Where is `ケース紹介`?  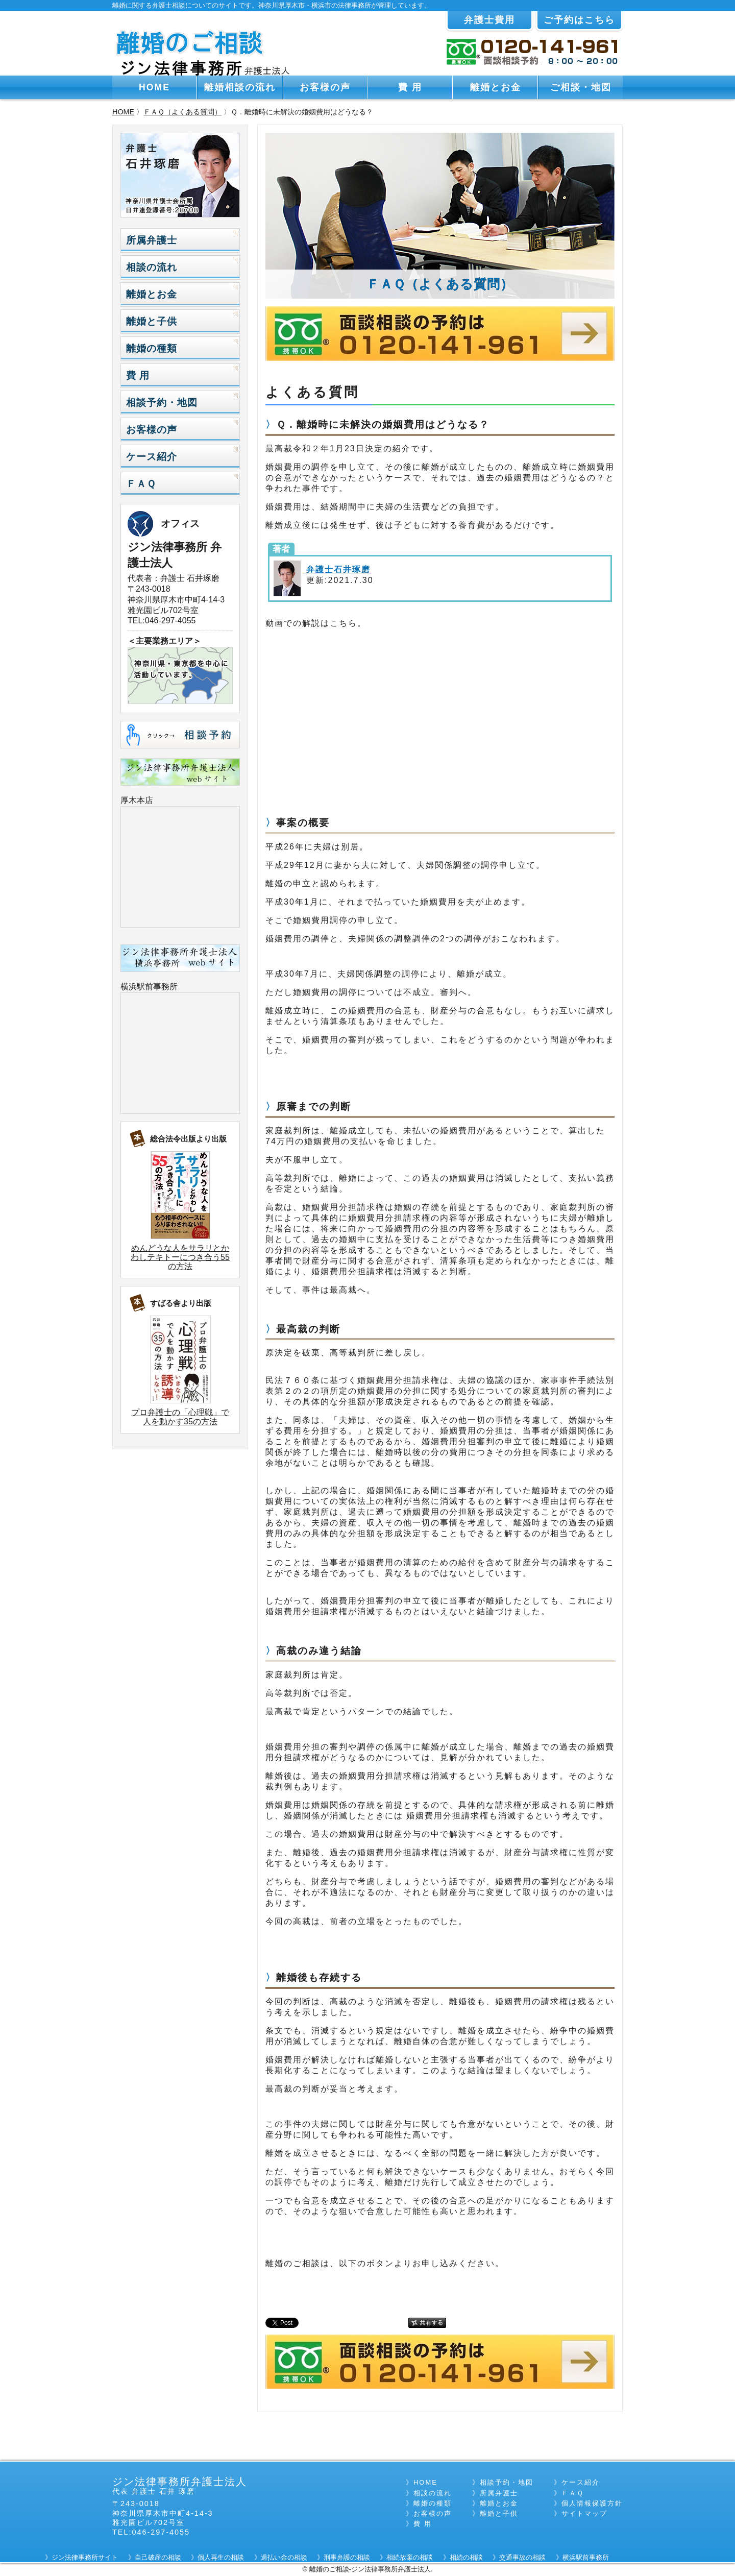
ケース紹介 is located at coordinates (151, 456).